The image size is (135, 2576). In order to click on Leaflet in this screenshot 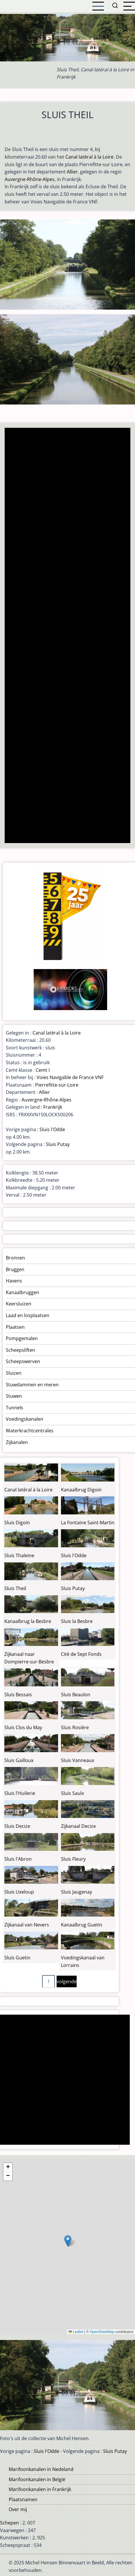, I will do `click(76, 2332)`.